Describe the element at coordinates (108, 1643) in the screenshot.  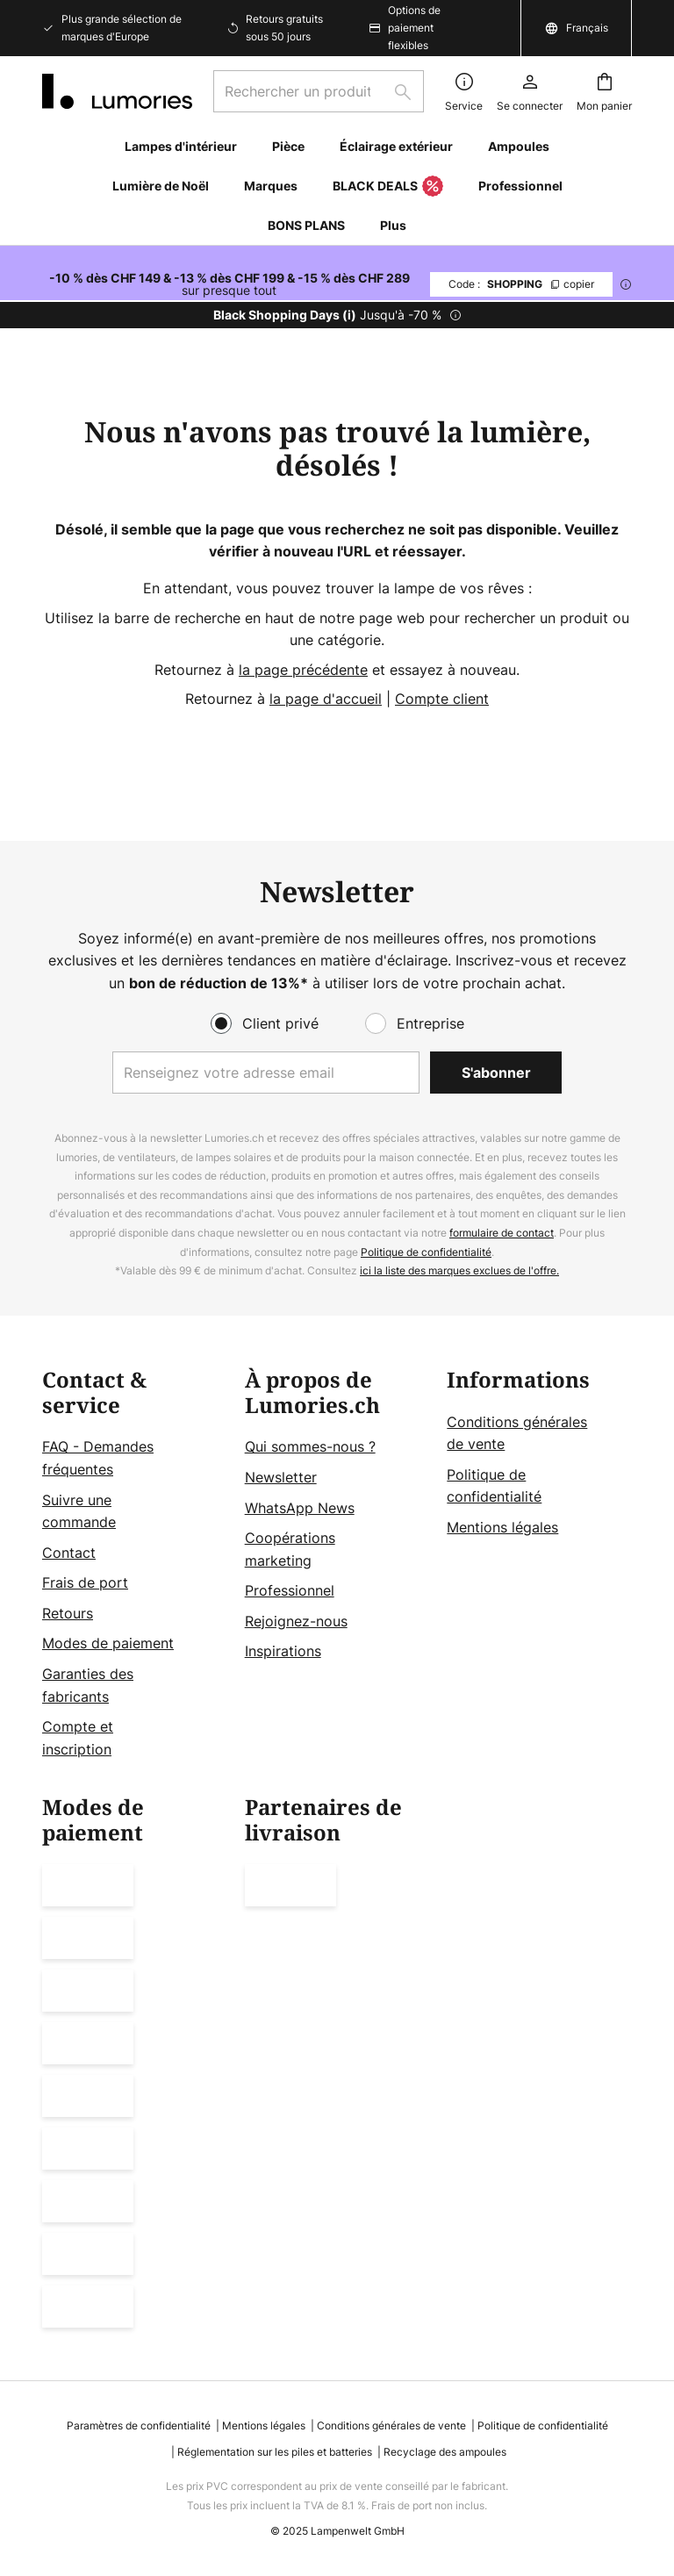
I see `Modes de paiement` at that location.